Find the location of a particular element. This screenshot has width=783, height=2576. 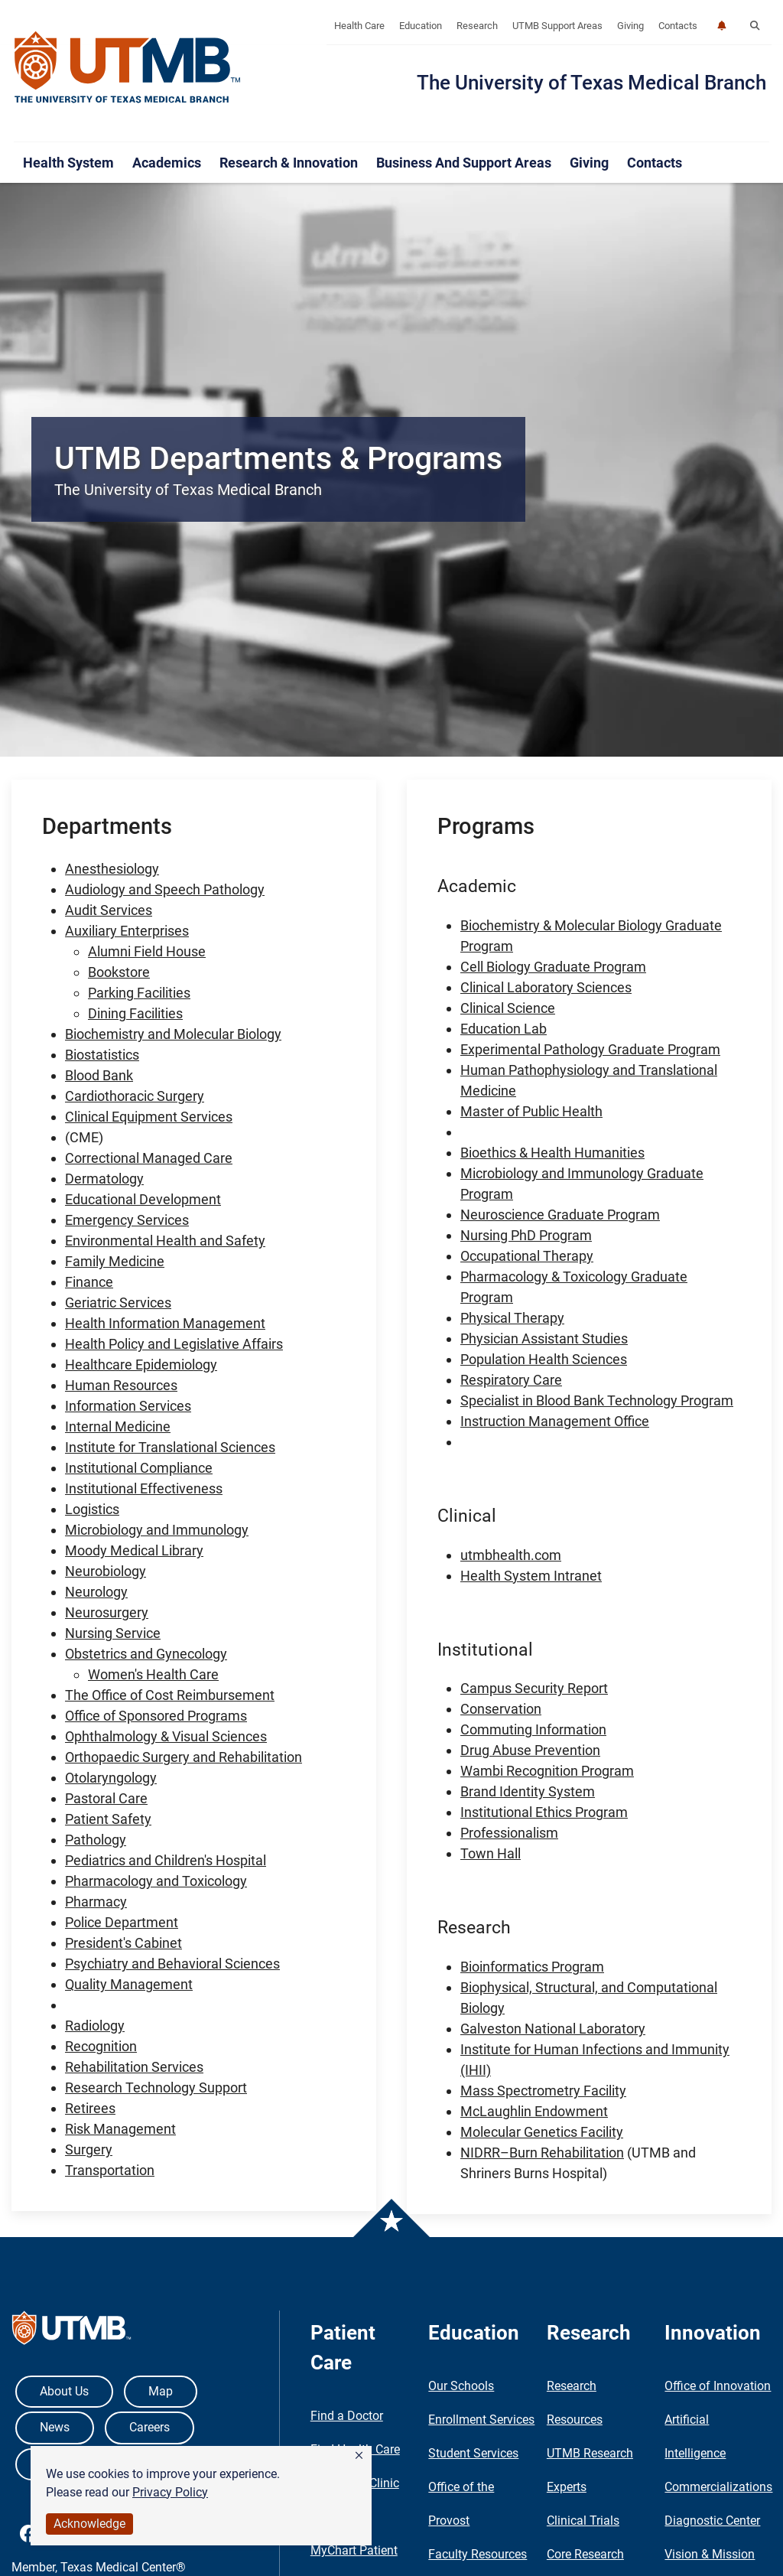

Clinical Laboratory Sciences is located at coordinates (546, 987).